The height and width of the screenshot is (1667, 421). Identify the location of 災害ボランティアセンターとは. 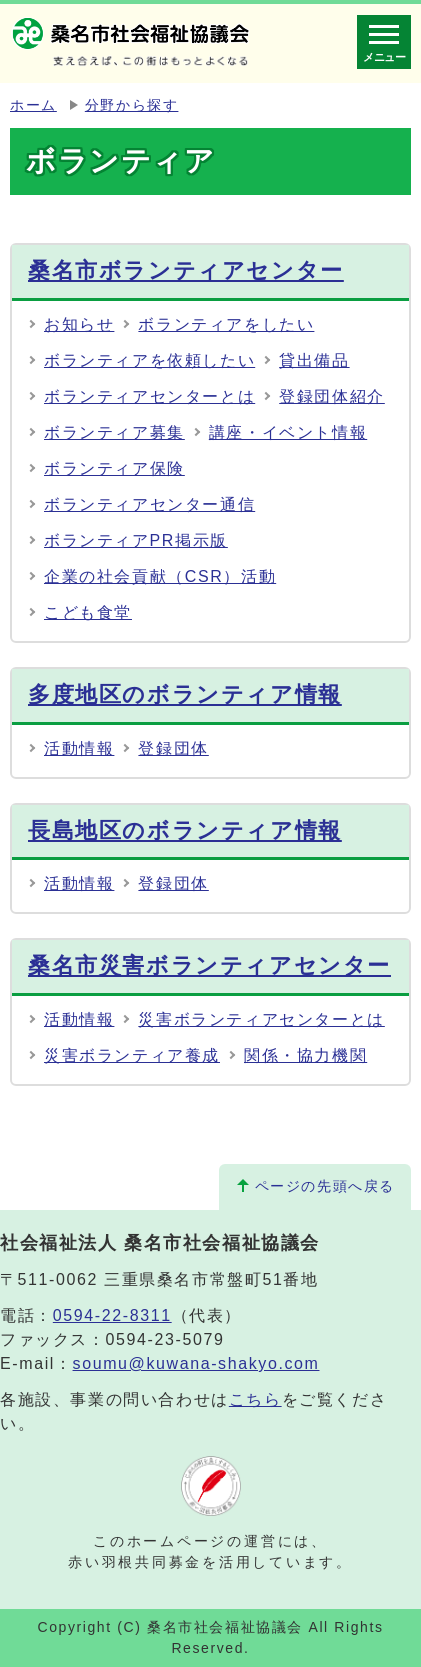
(261, 1019).